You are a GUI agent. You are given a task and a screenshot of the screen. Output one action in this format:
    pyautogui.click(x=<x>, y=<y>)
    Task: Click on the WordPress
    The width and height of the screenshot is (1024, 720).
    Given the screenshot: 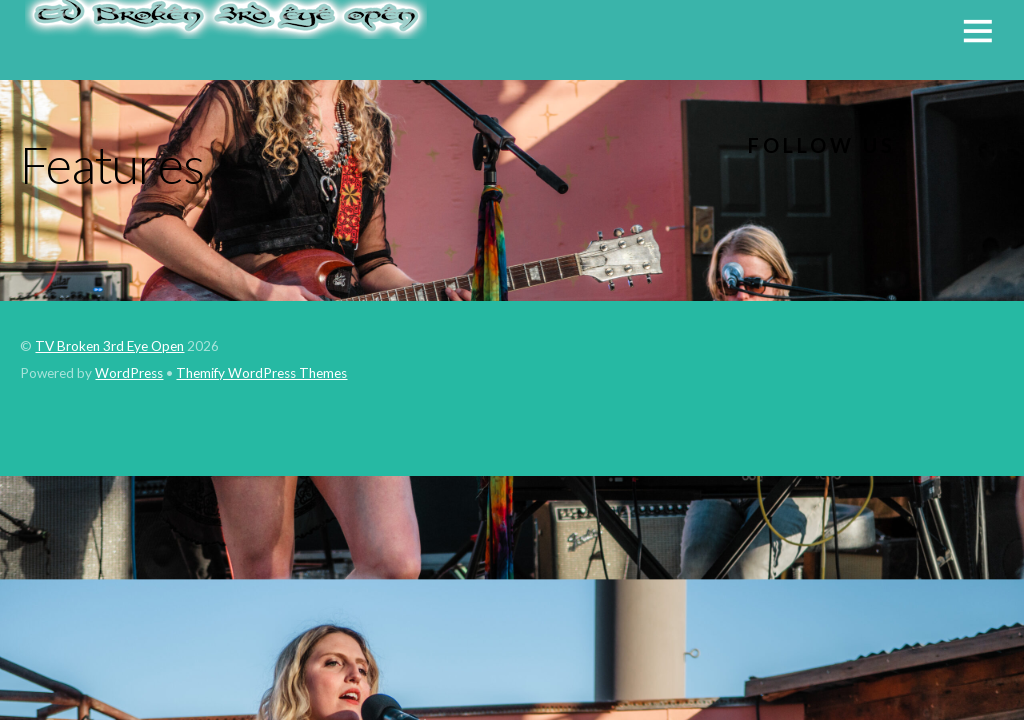 What is the action you would take?
    pyautogui.click(x=129, y=373)
    